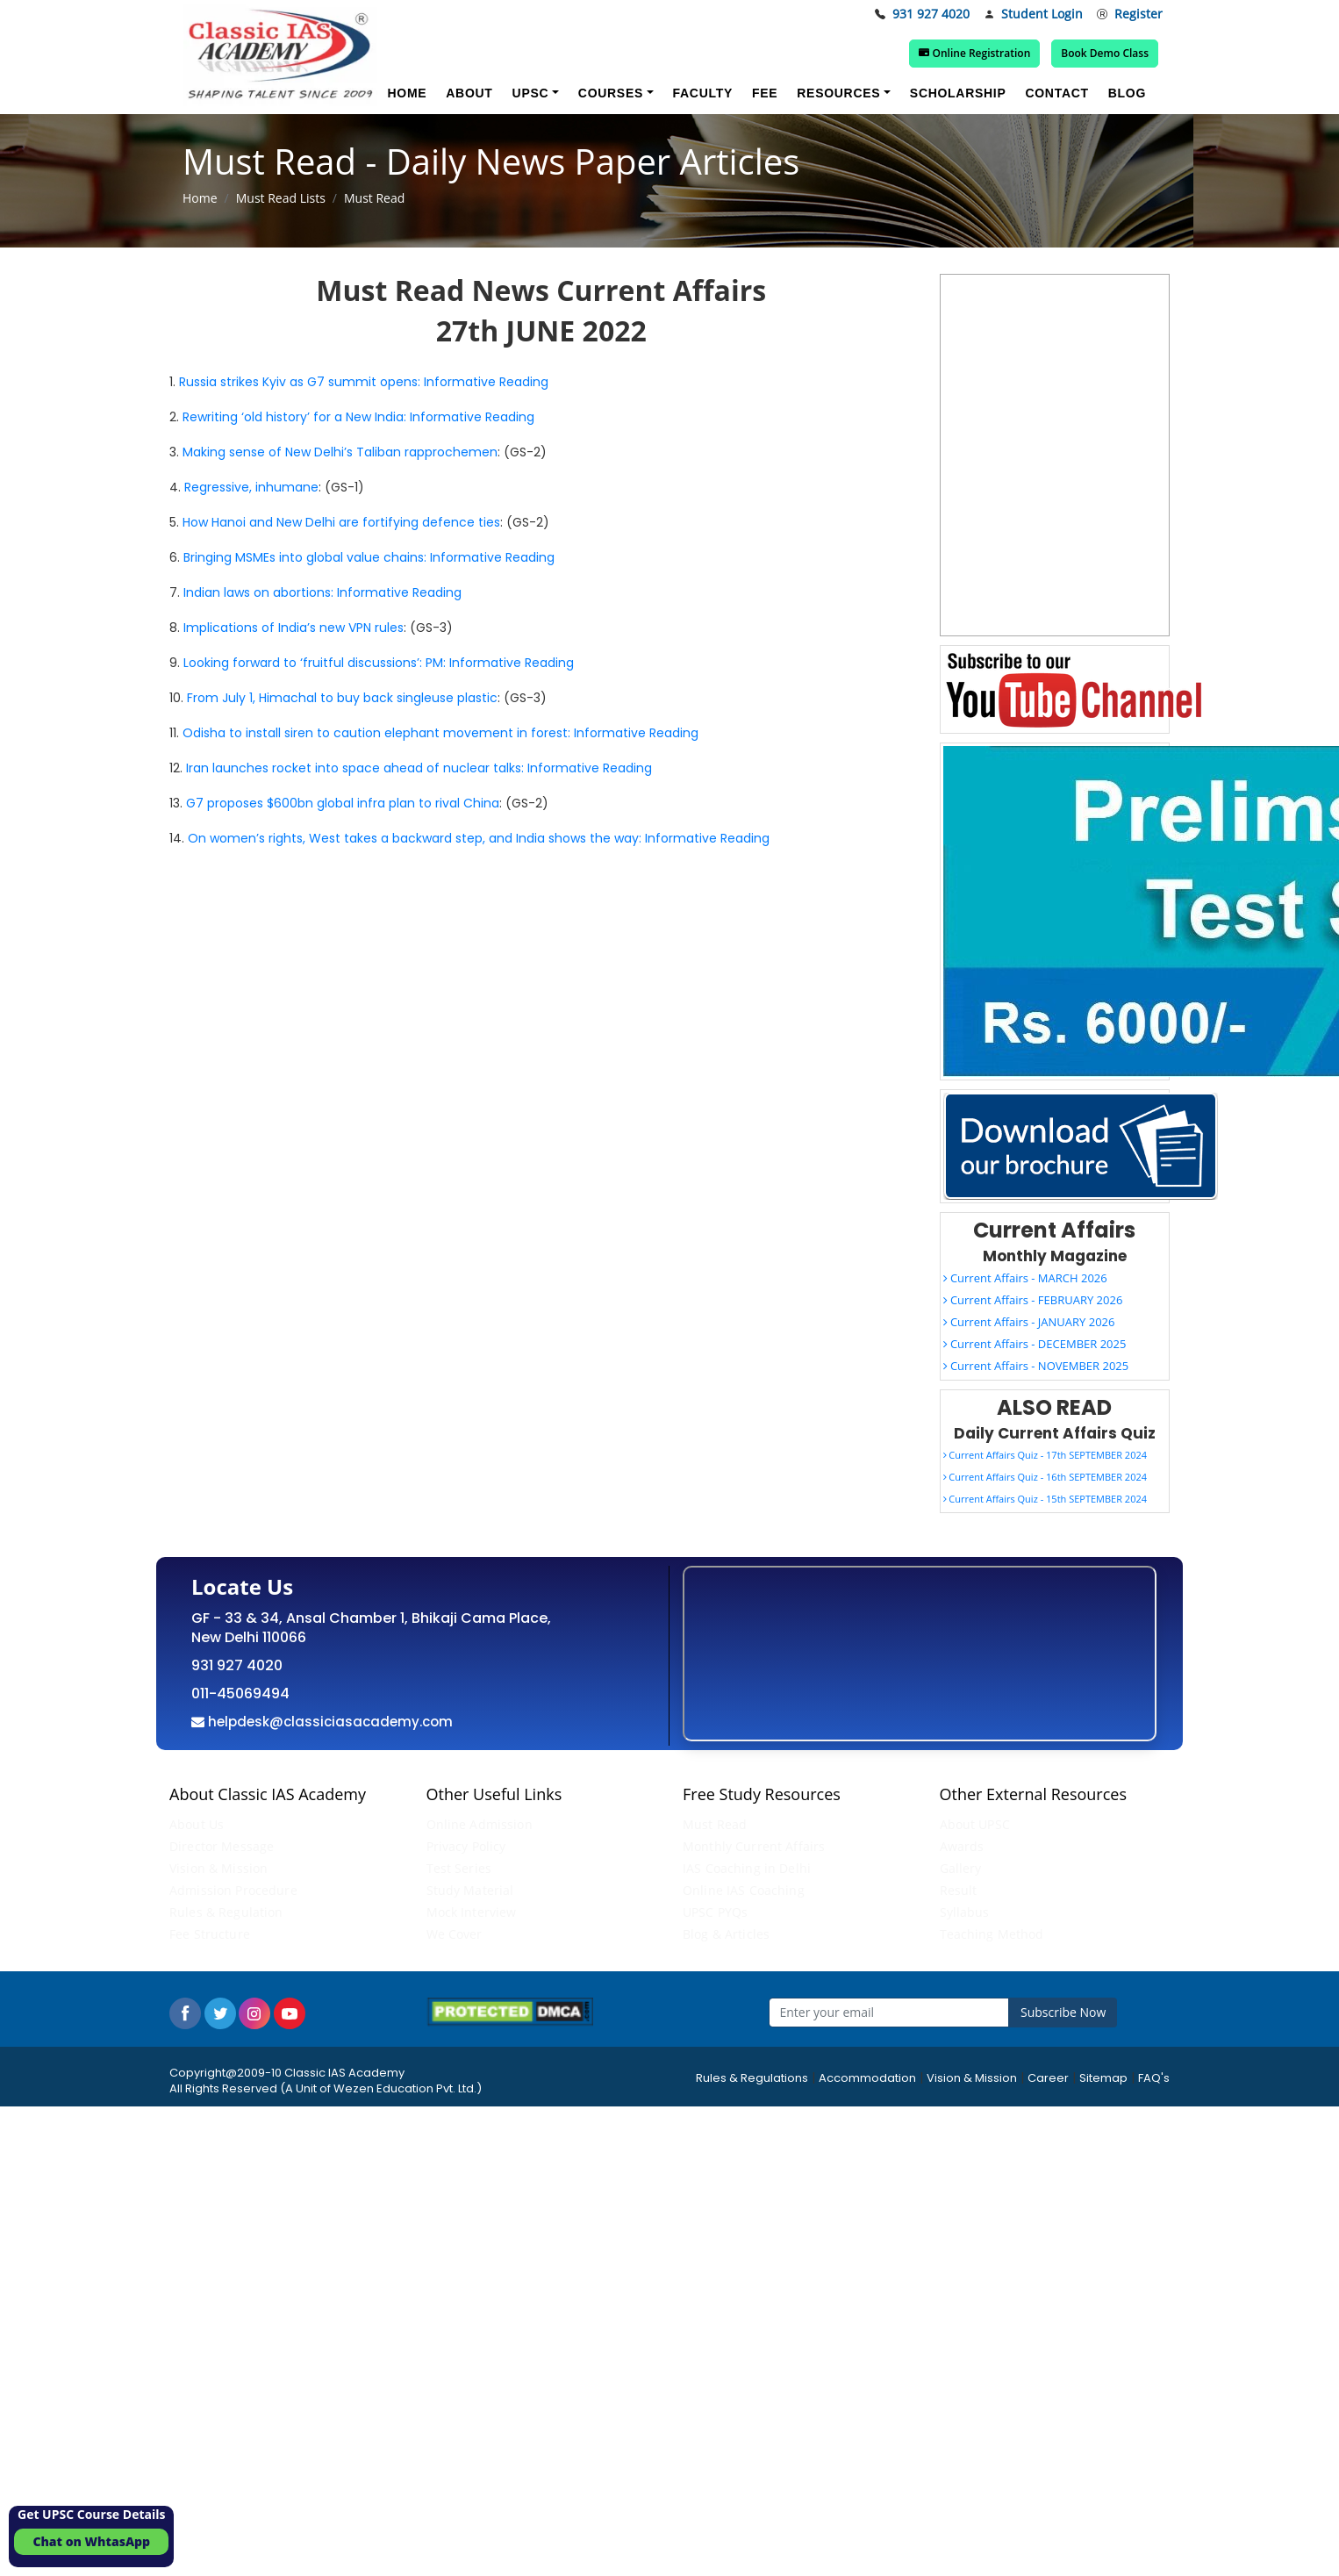 The height and width of the screenshot is (2576, 1339). I want to click on Rules & Regulation, so click(226, 1912).